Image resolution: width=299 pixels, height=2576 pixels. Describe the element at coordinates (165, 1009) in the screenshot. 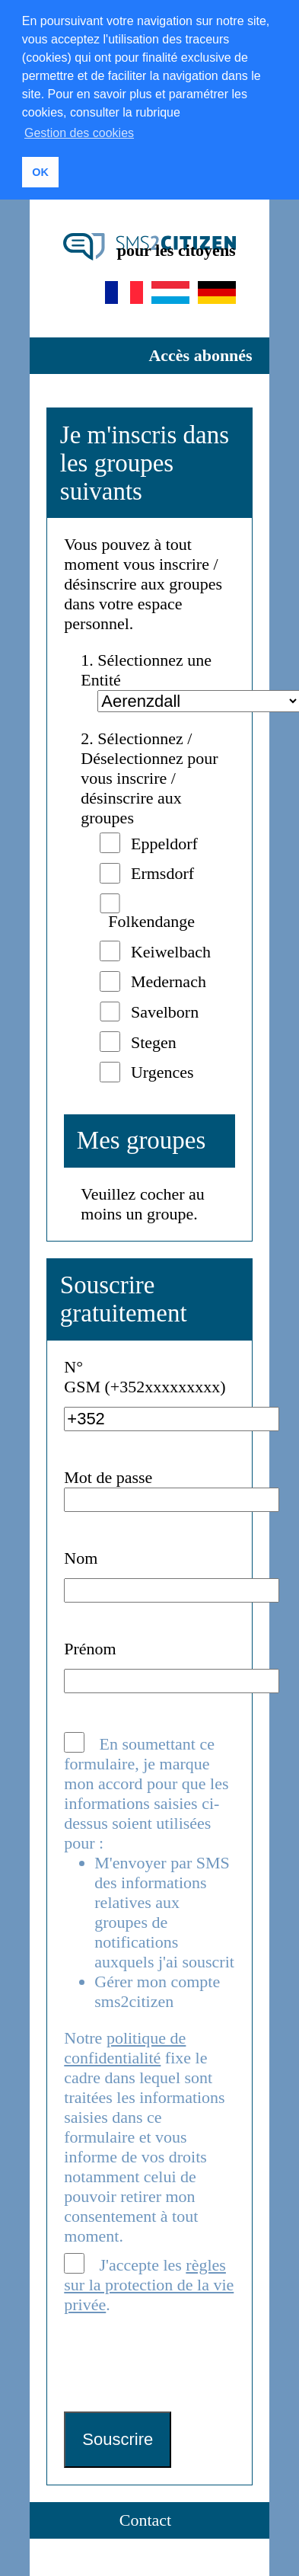

I see `Savelborn` at that location.